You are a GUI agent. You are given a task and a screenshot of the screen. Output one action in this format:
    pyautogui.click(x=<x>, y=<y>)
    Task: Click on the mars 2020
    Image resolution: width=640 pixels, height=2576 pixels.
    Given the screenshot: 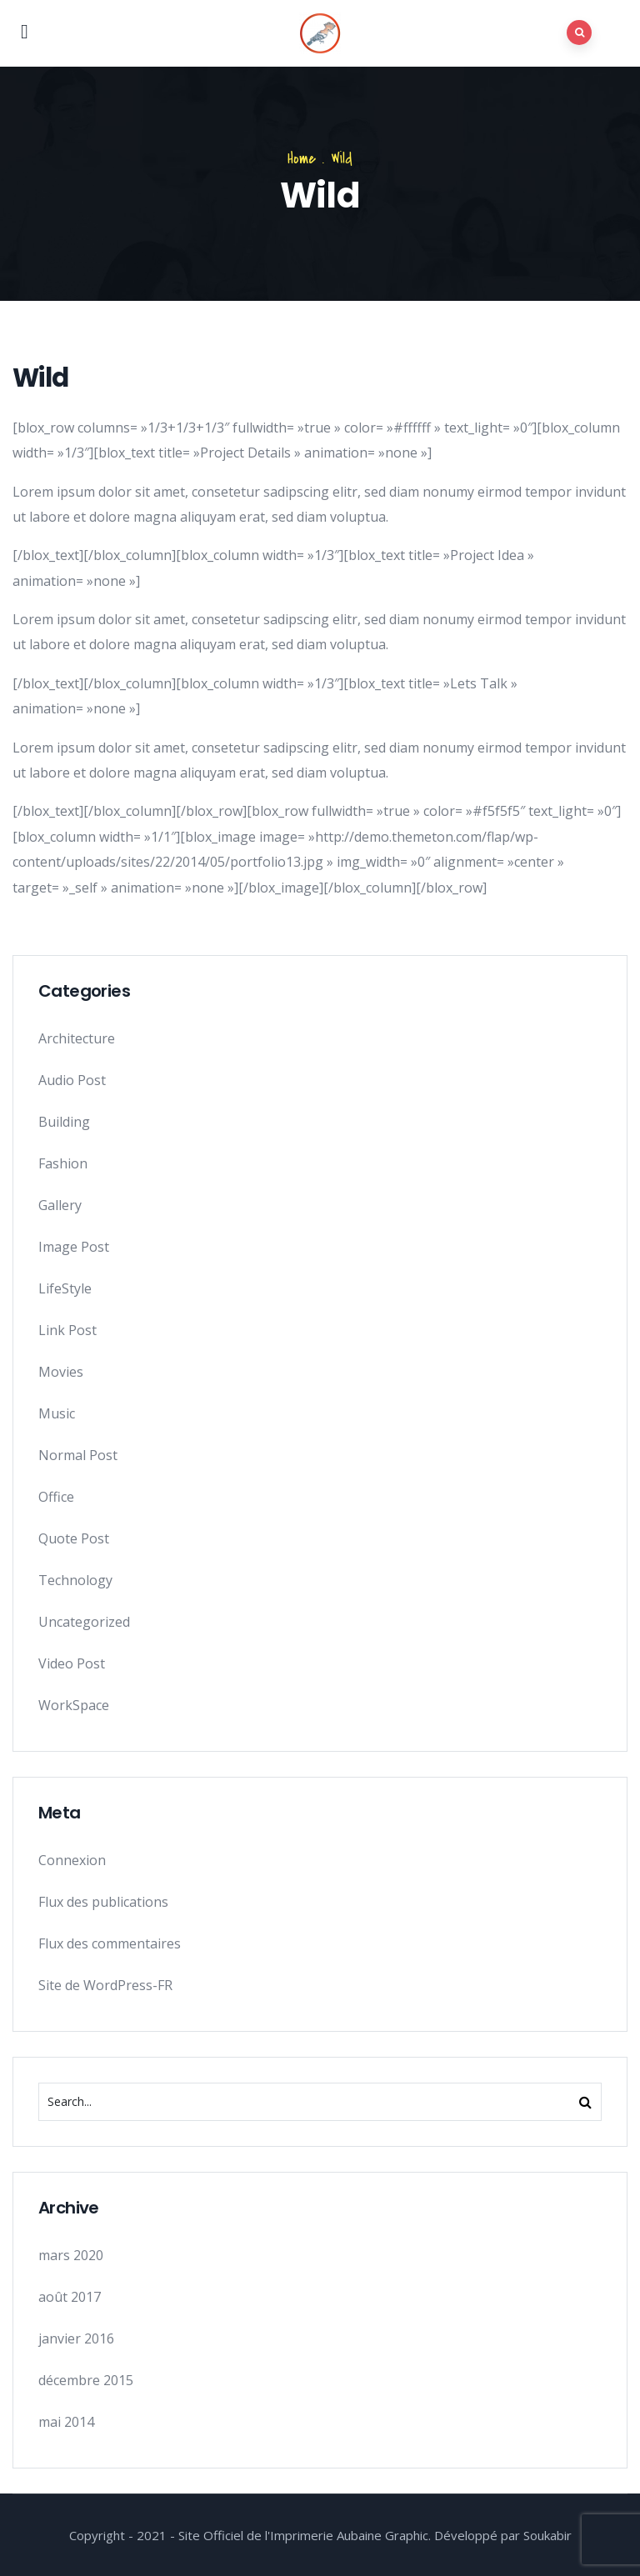 What is the action you would take?
    pyautogui.click(x=70, y=2255)
    